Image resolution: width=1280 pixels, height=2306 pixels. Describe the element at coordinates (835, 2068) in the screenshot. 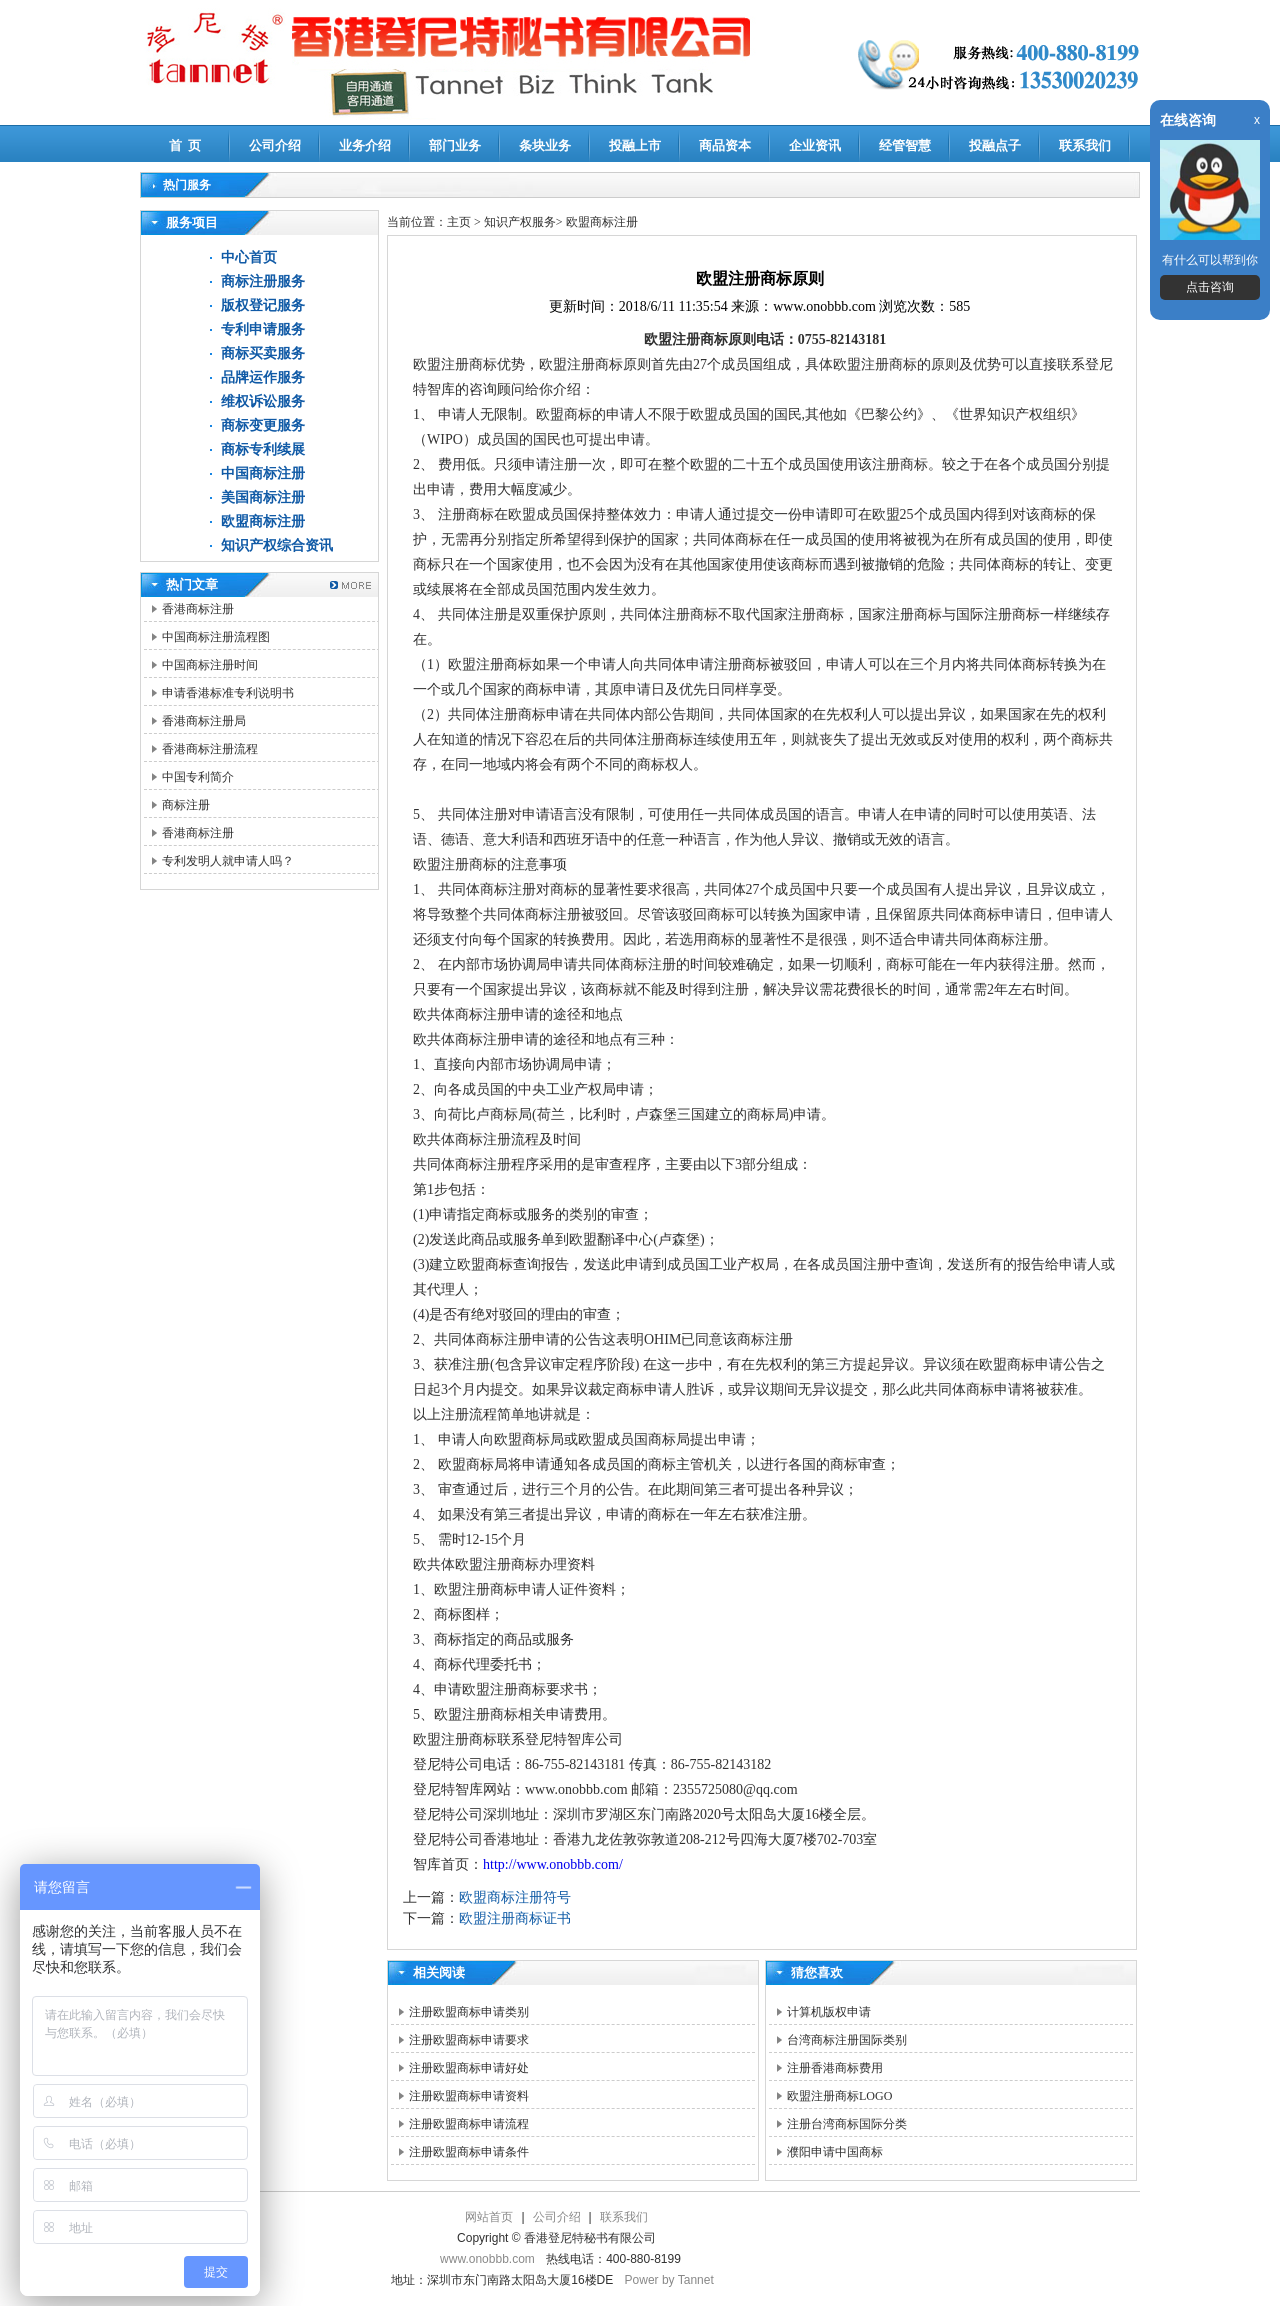

I see `注册香港商标费用` at that location.